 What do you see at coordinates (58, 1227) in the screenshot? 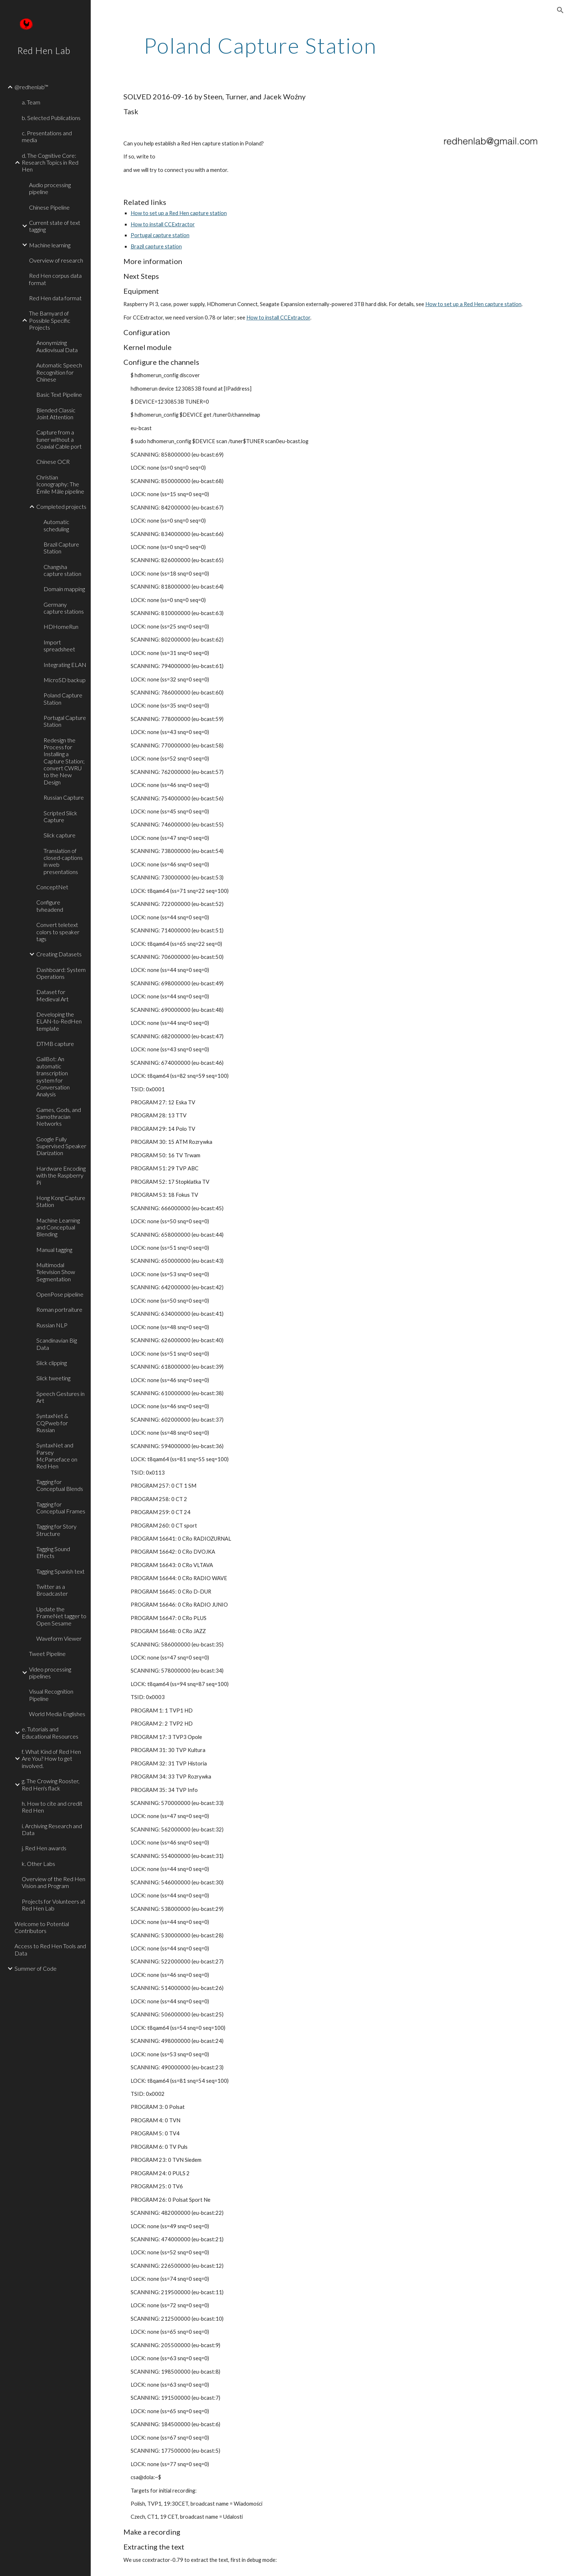
I see `Machine Learning and Conceptual Blending [link]` at bounding box center [58, 1227].